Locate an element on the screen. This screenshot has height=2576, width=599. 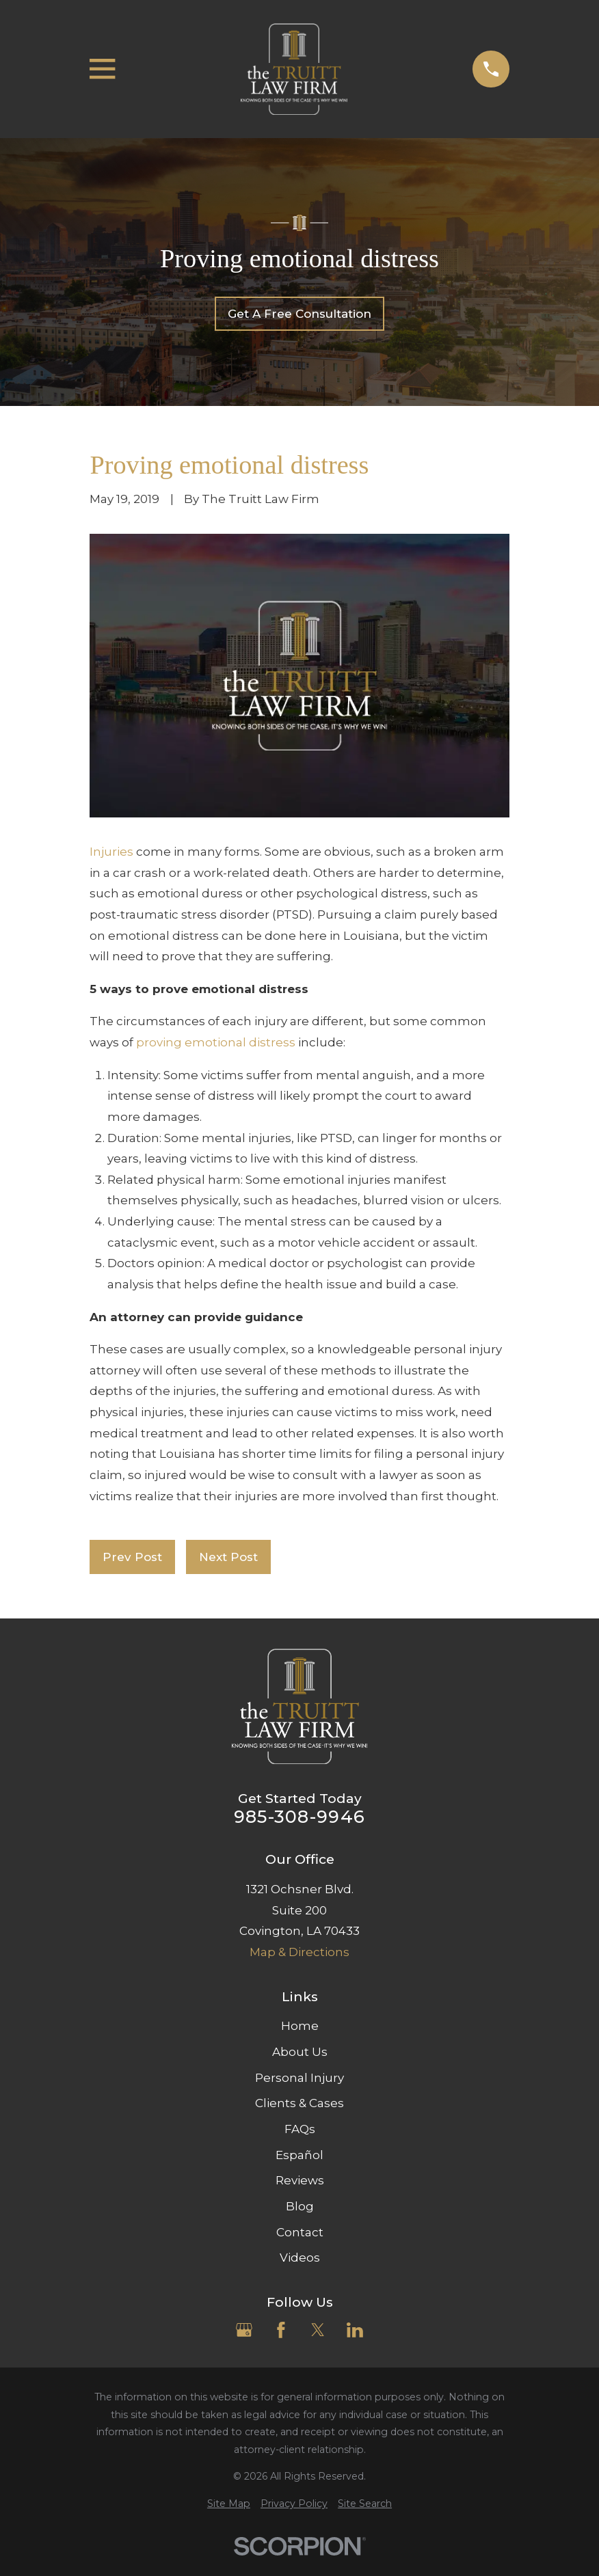
Blog is located at coordinates (300, 2206).